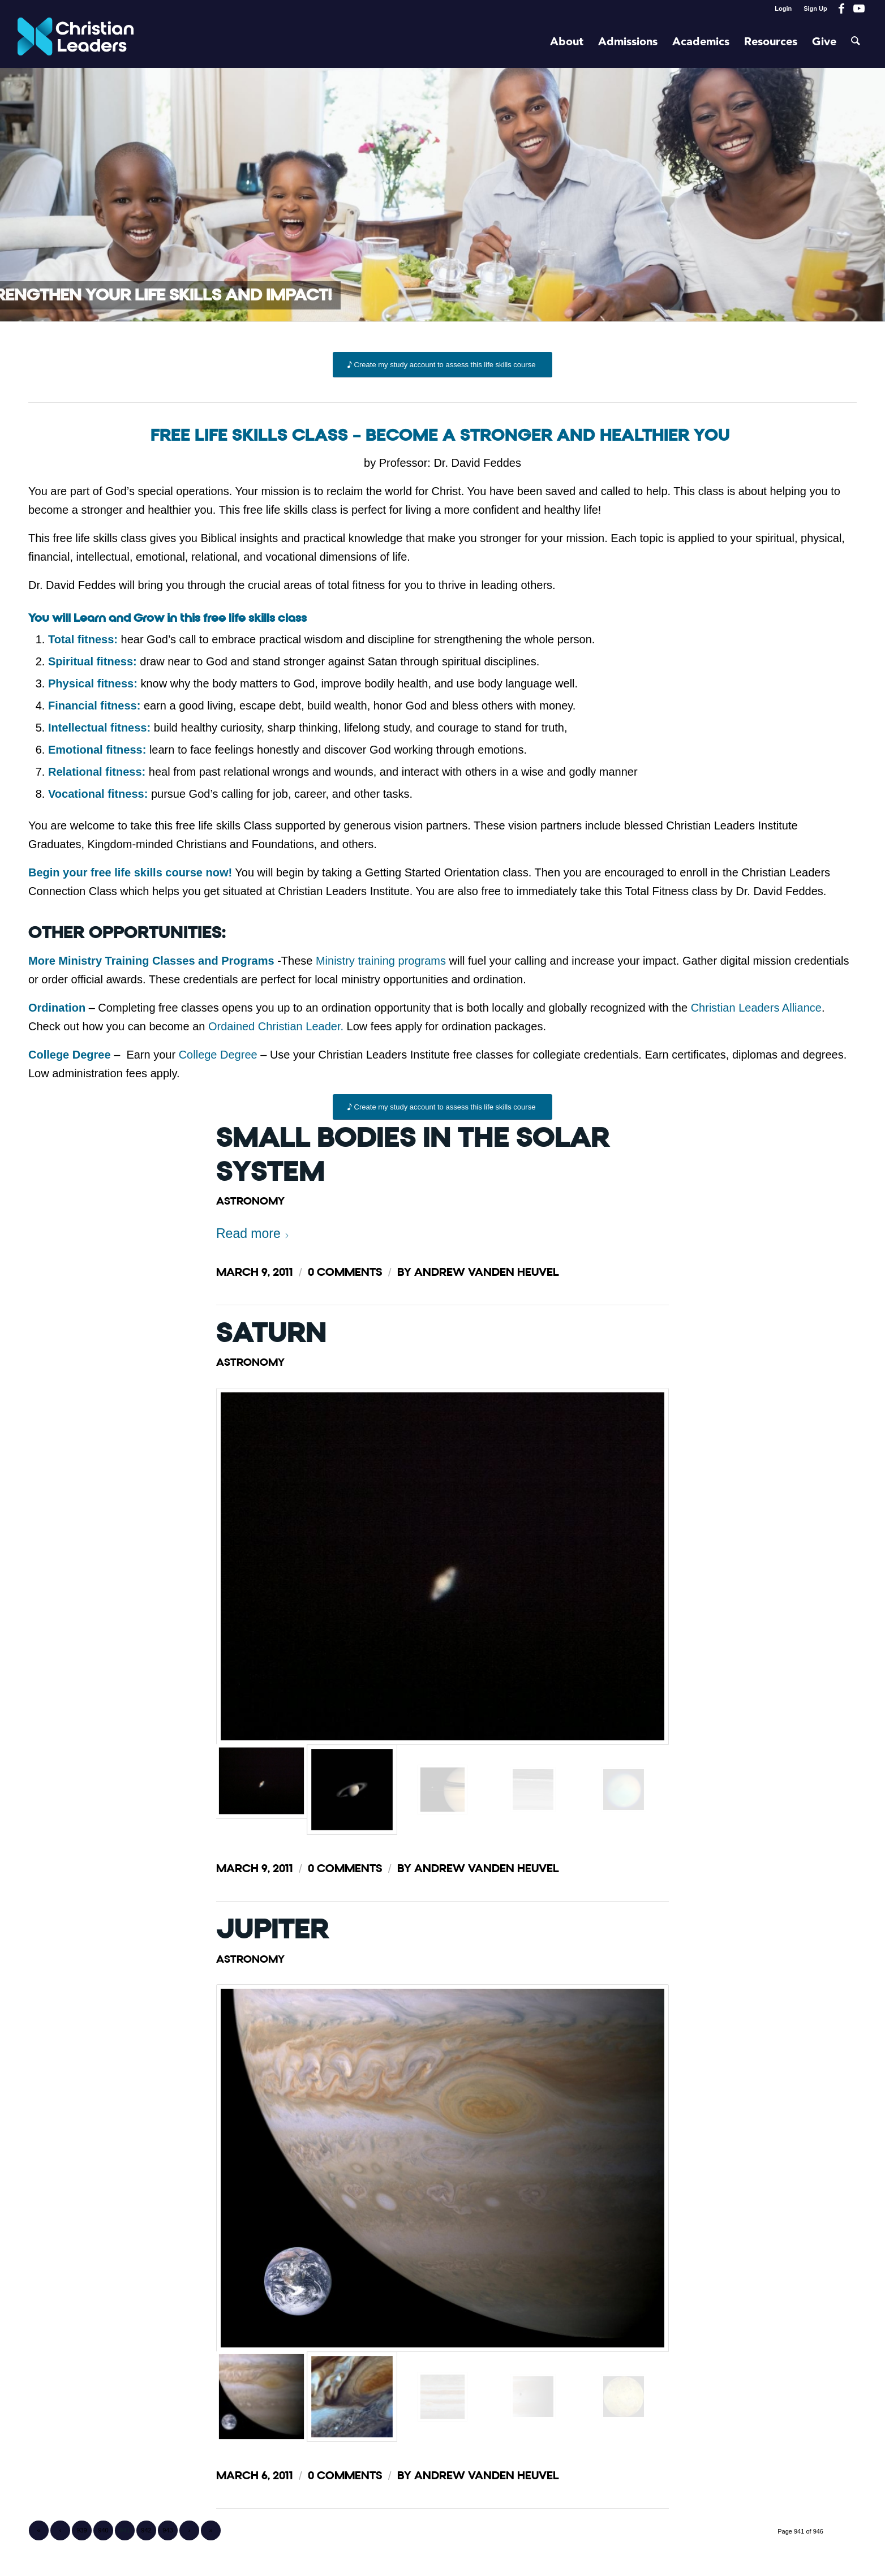  What do you see at coordinates (76, 42) in the screenshot?
I see `[Christian Leaders Logo PNG 3]` at bounding box center [76, 42].